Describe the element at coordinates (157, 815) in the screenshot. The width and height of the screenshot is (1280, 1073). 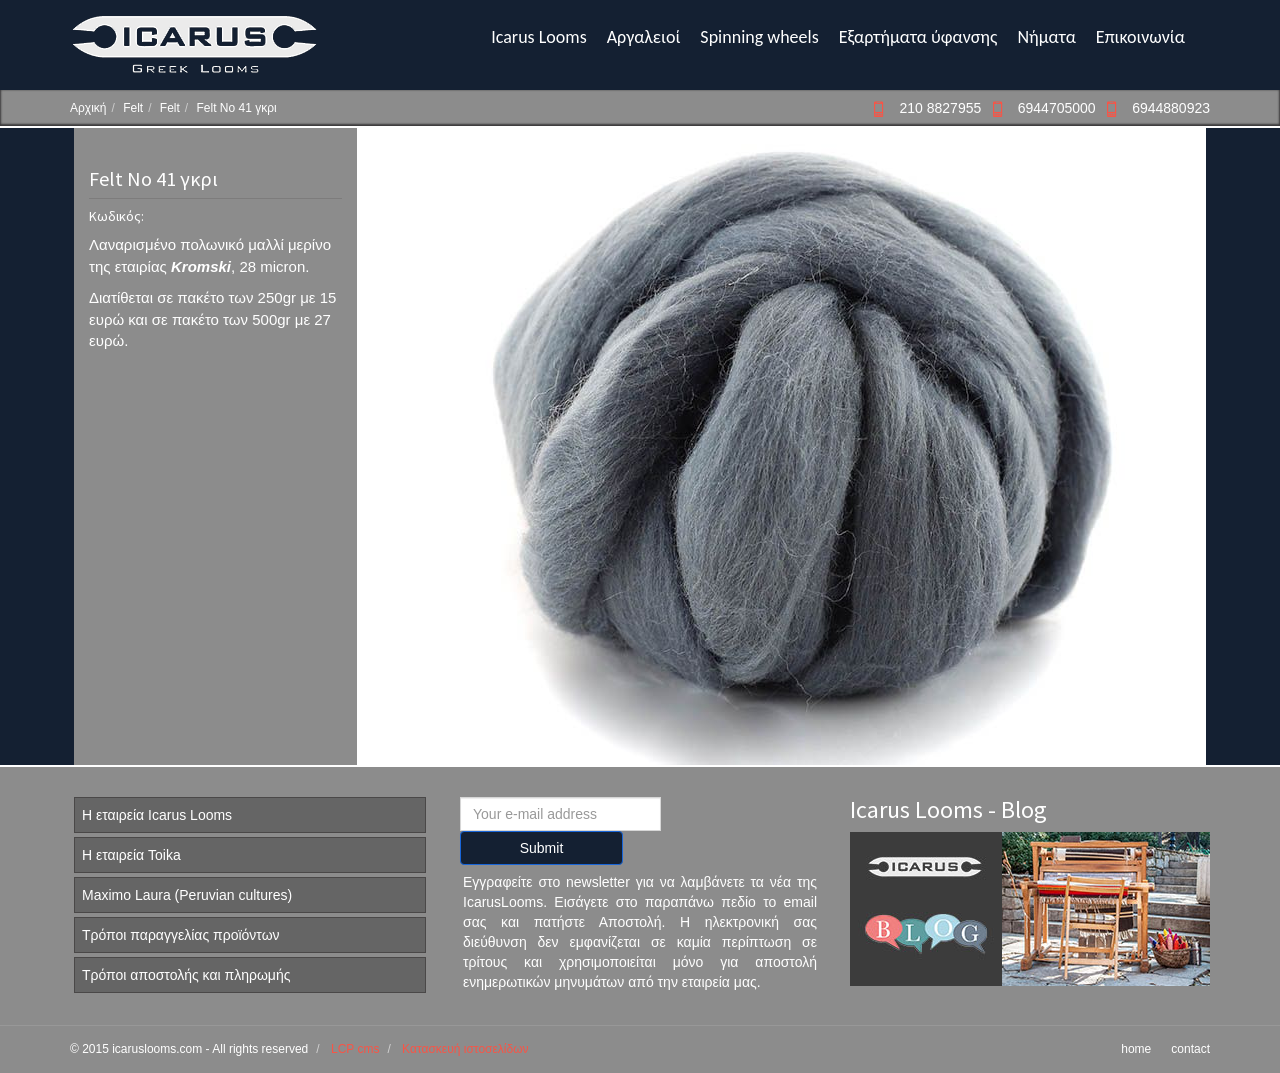
I see `Η εταιρεία Icarus Looms` at that location.